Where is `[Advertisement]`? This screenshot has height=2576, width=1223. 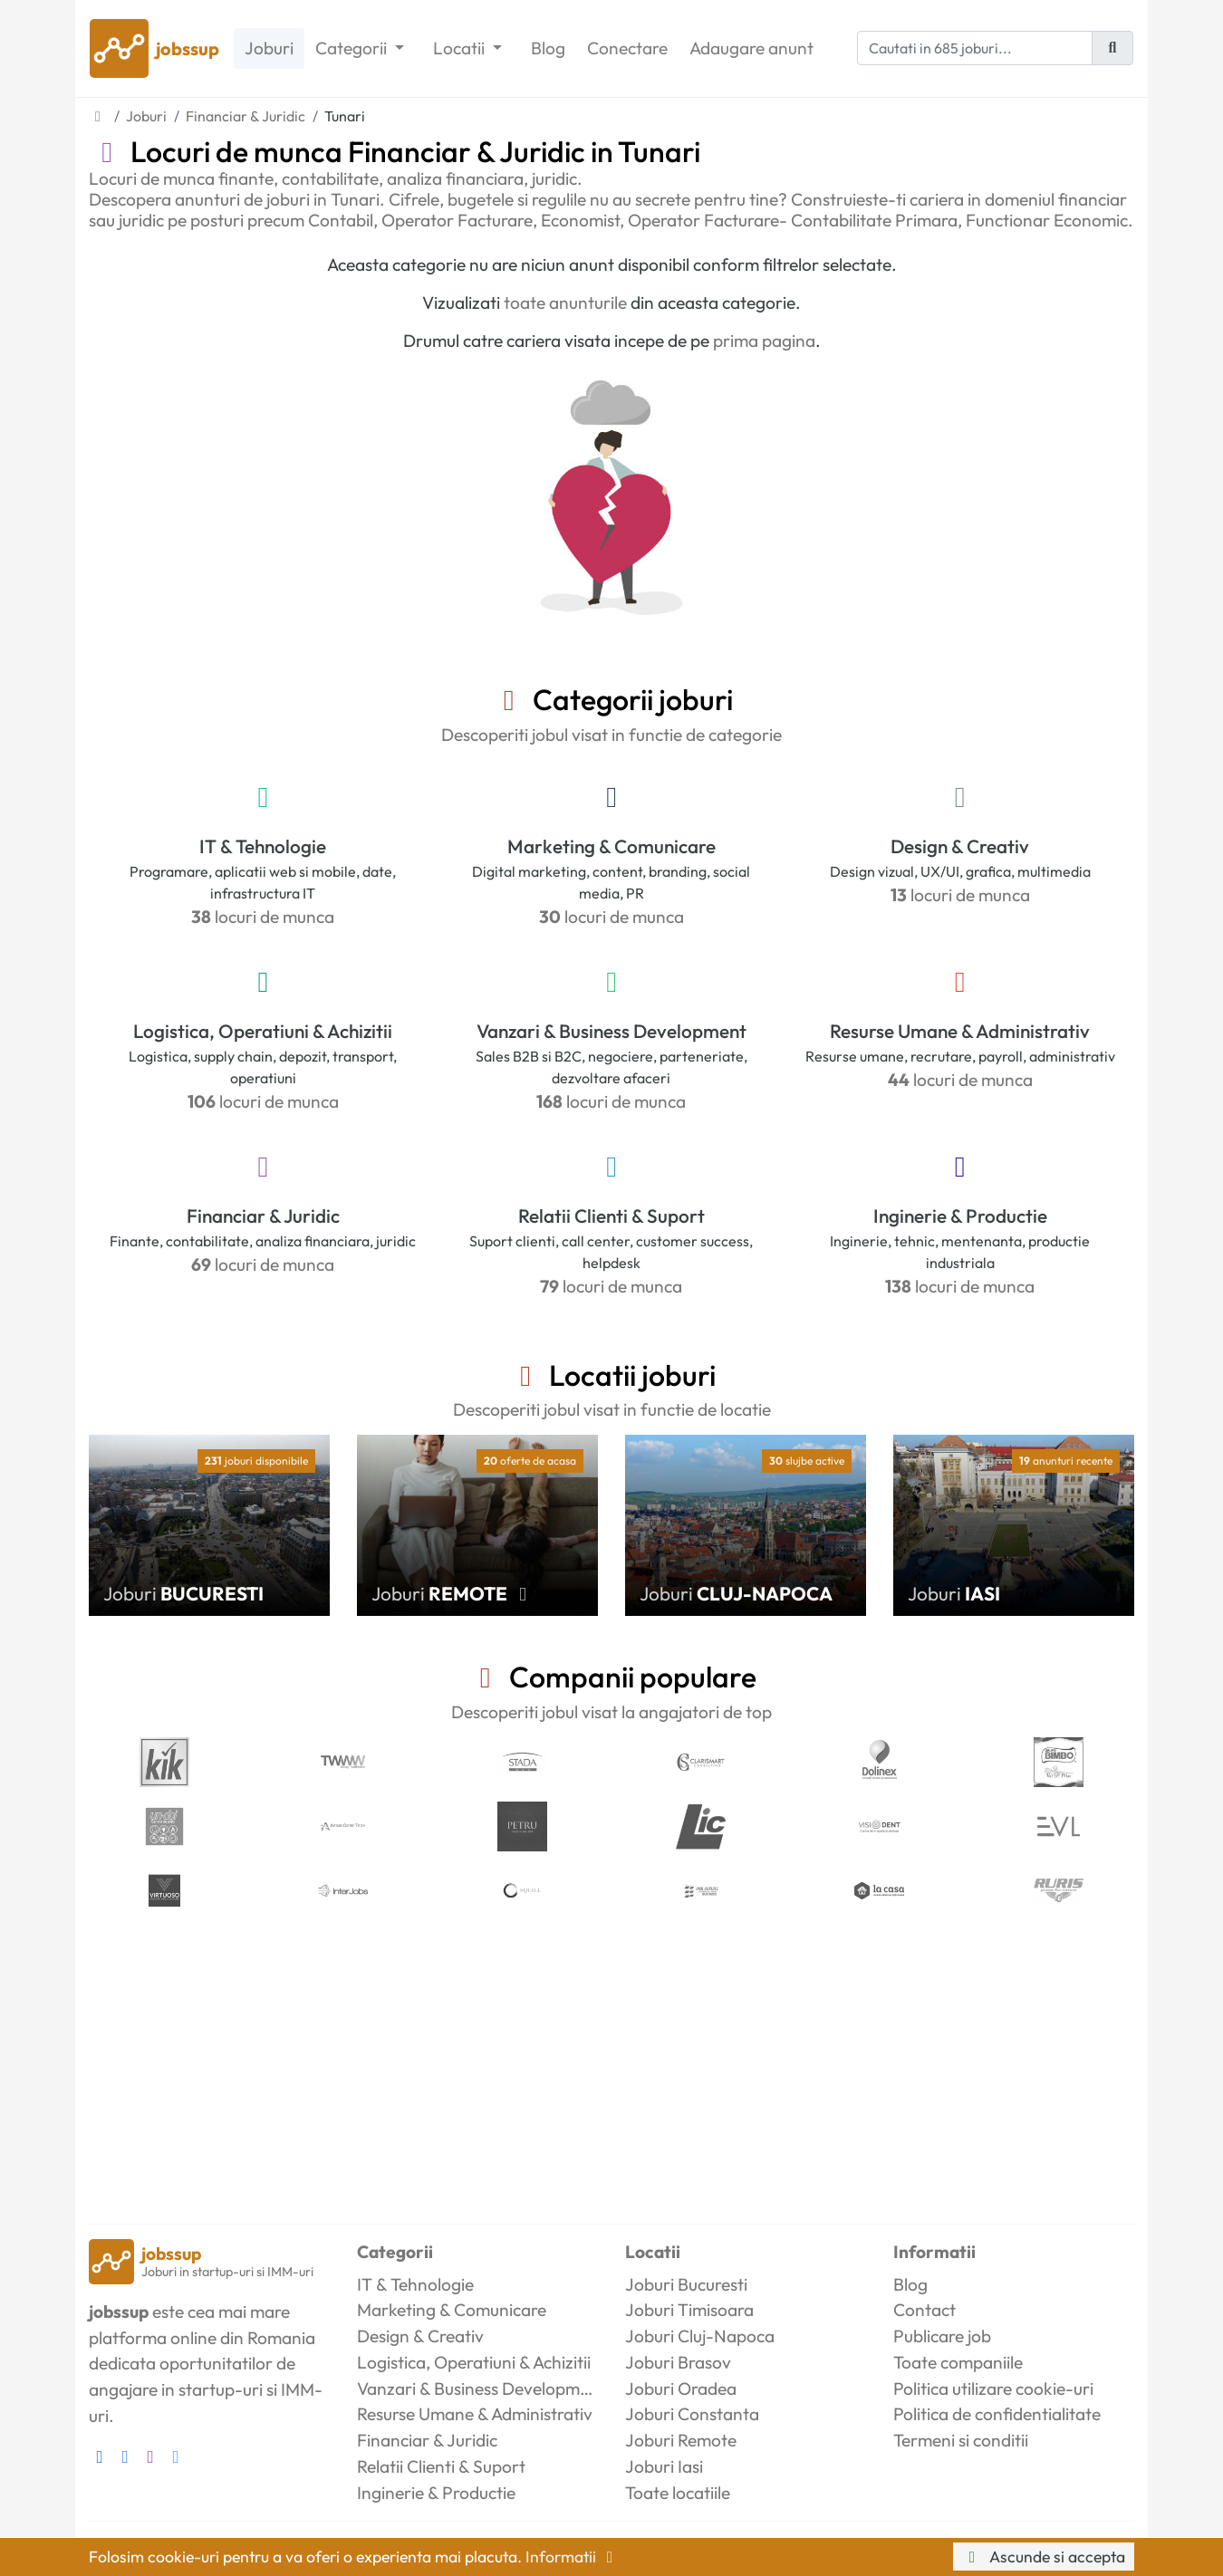 [Advertisement] is located at coordinates (611, 2066).